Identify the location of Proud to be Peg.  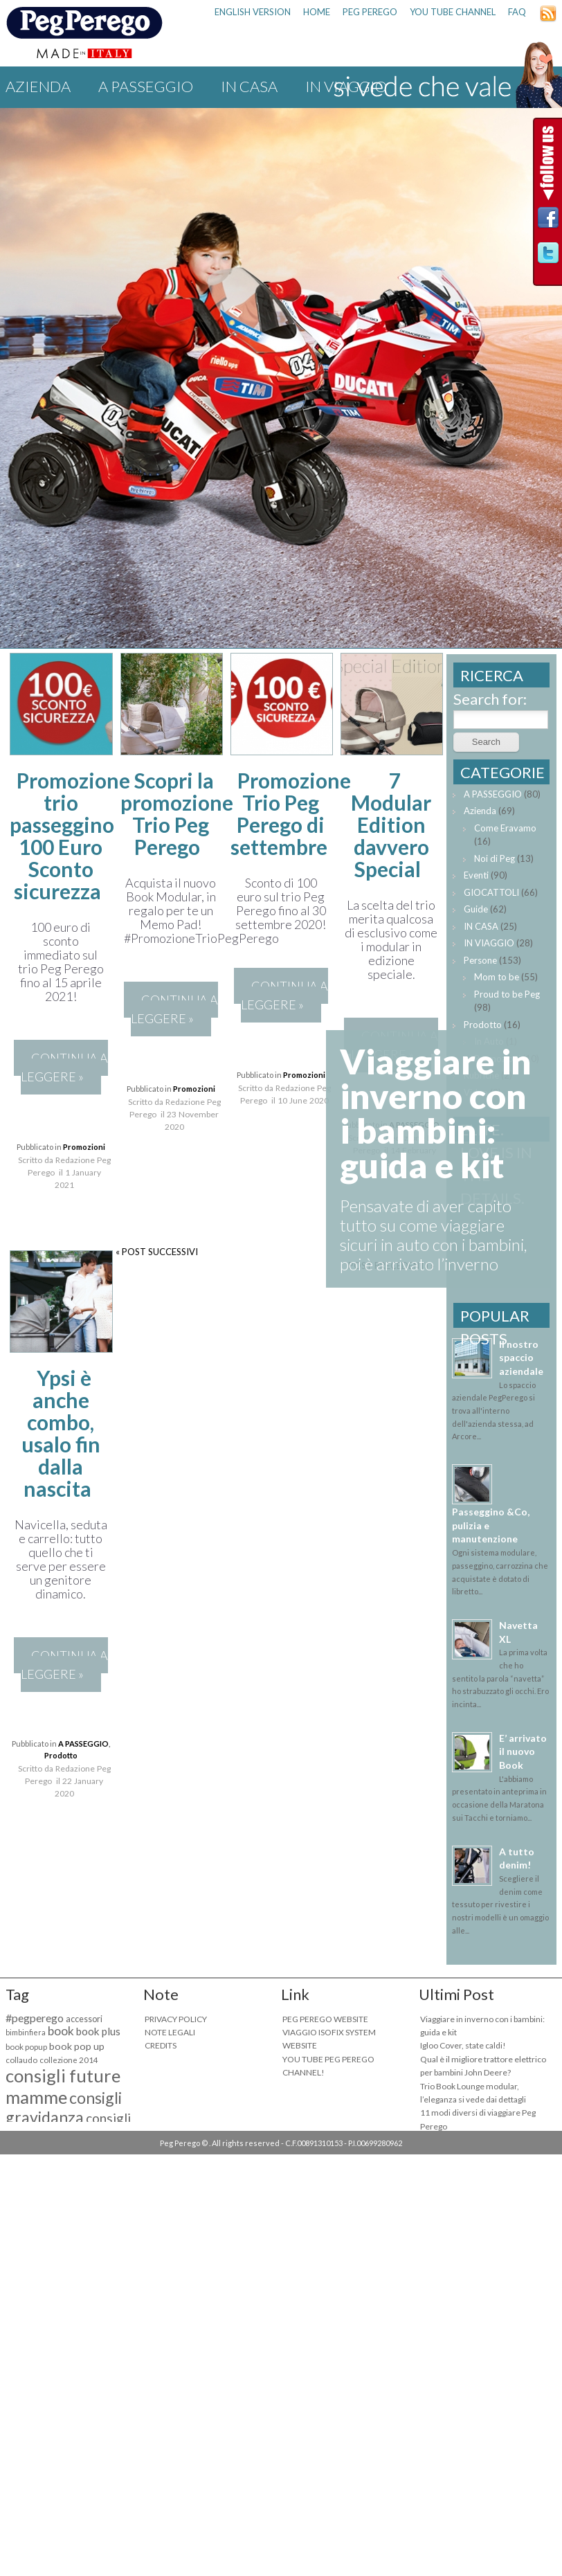
(507, 994).